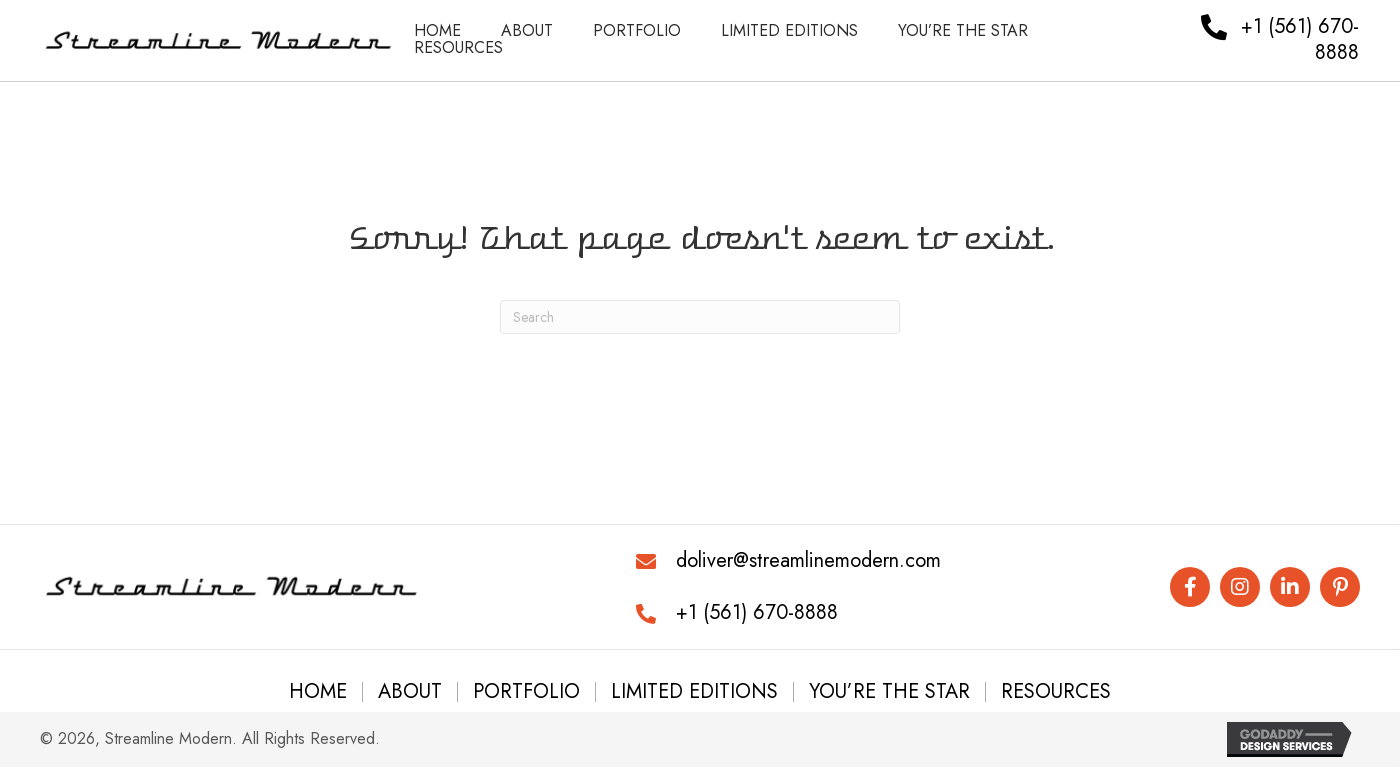 This screenshot has width=1400, height=767. Describe the element at coordinates (1190, 587) in the screenshot. I see `[button]` at that location.